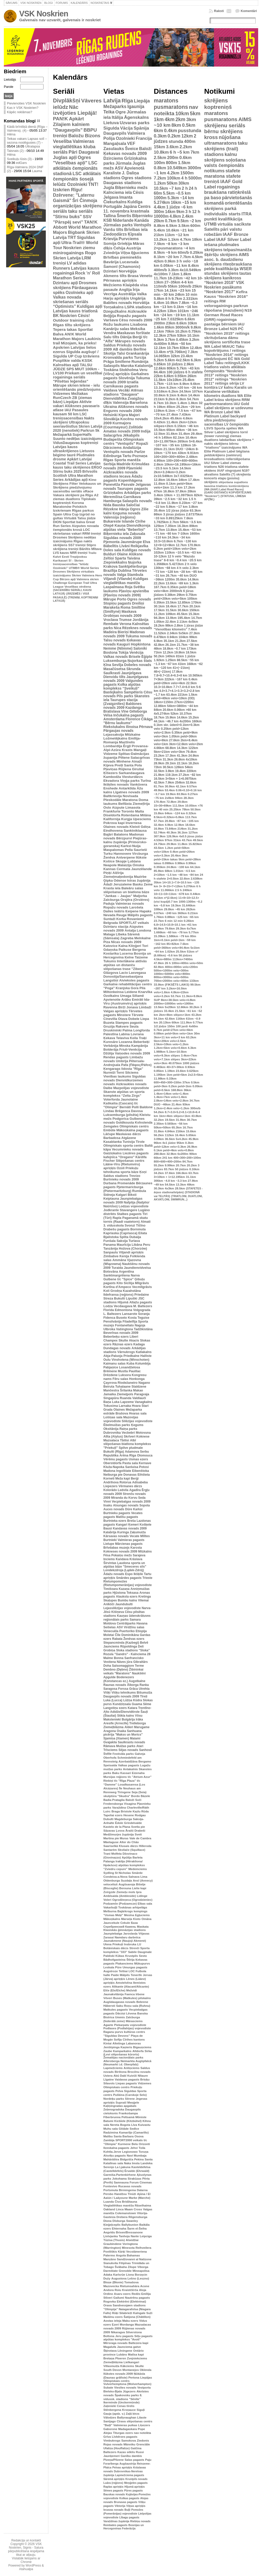  Describe the element at coordinates (140, 1471) in the screenshot. I see `Eibenštoka` at that location.